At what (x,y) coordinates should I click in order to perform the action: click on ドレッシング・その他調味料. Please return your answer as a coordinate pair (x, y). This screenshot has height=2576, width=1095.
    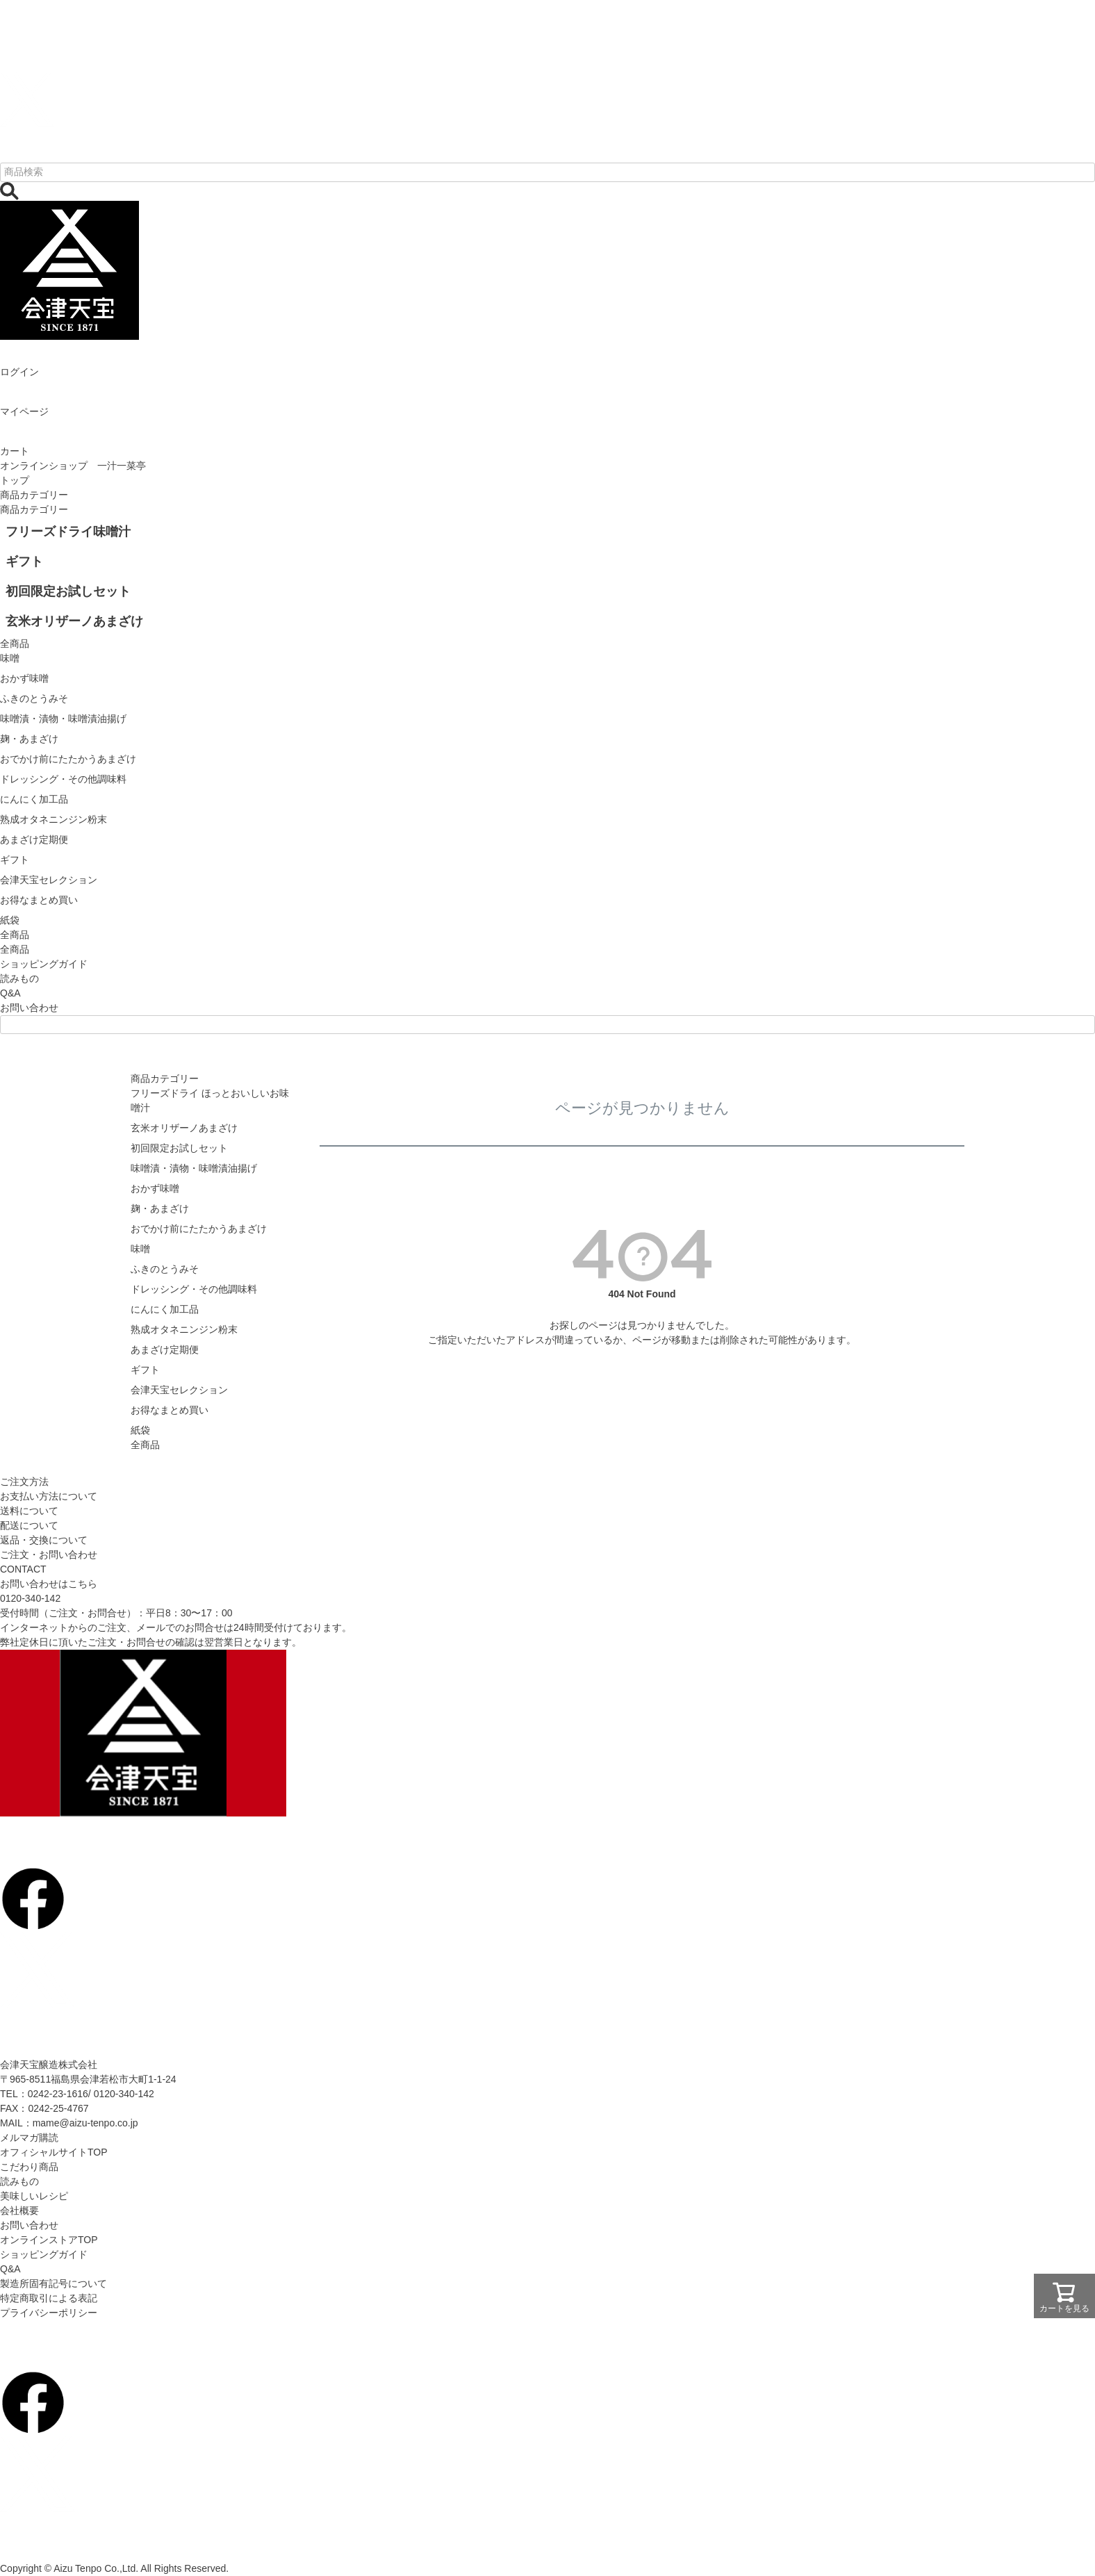
    Looking at the image, I should click on (194, 1289).